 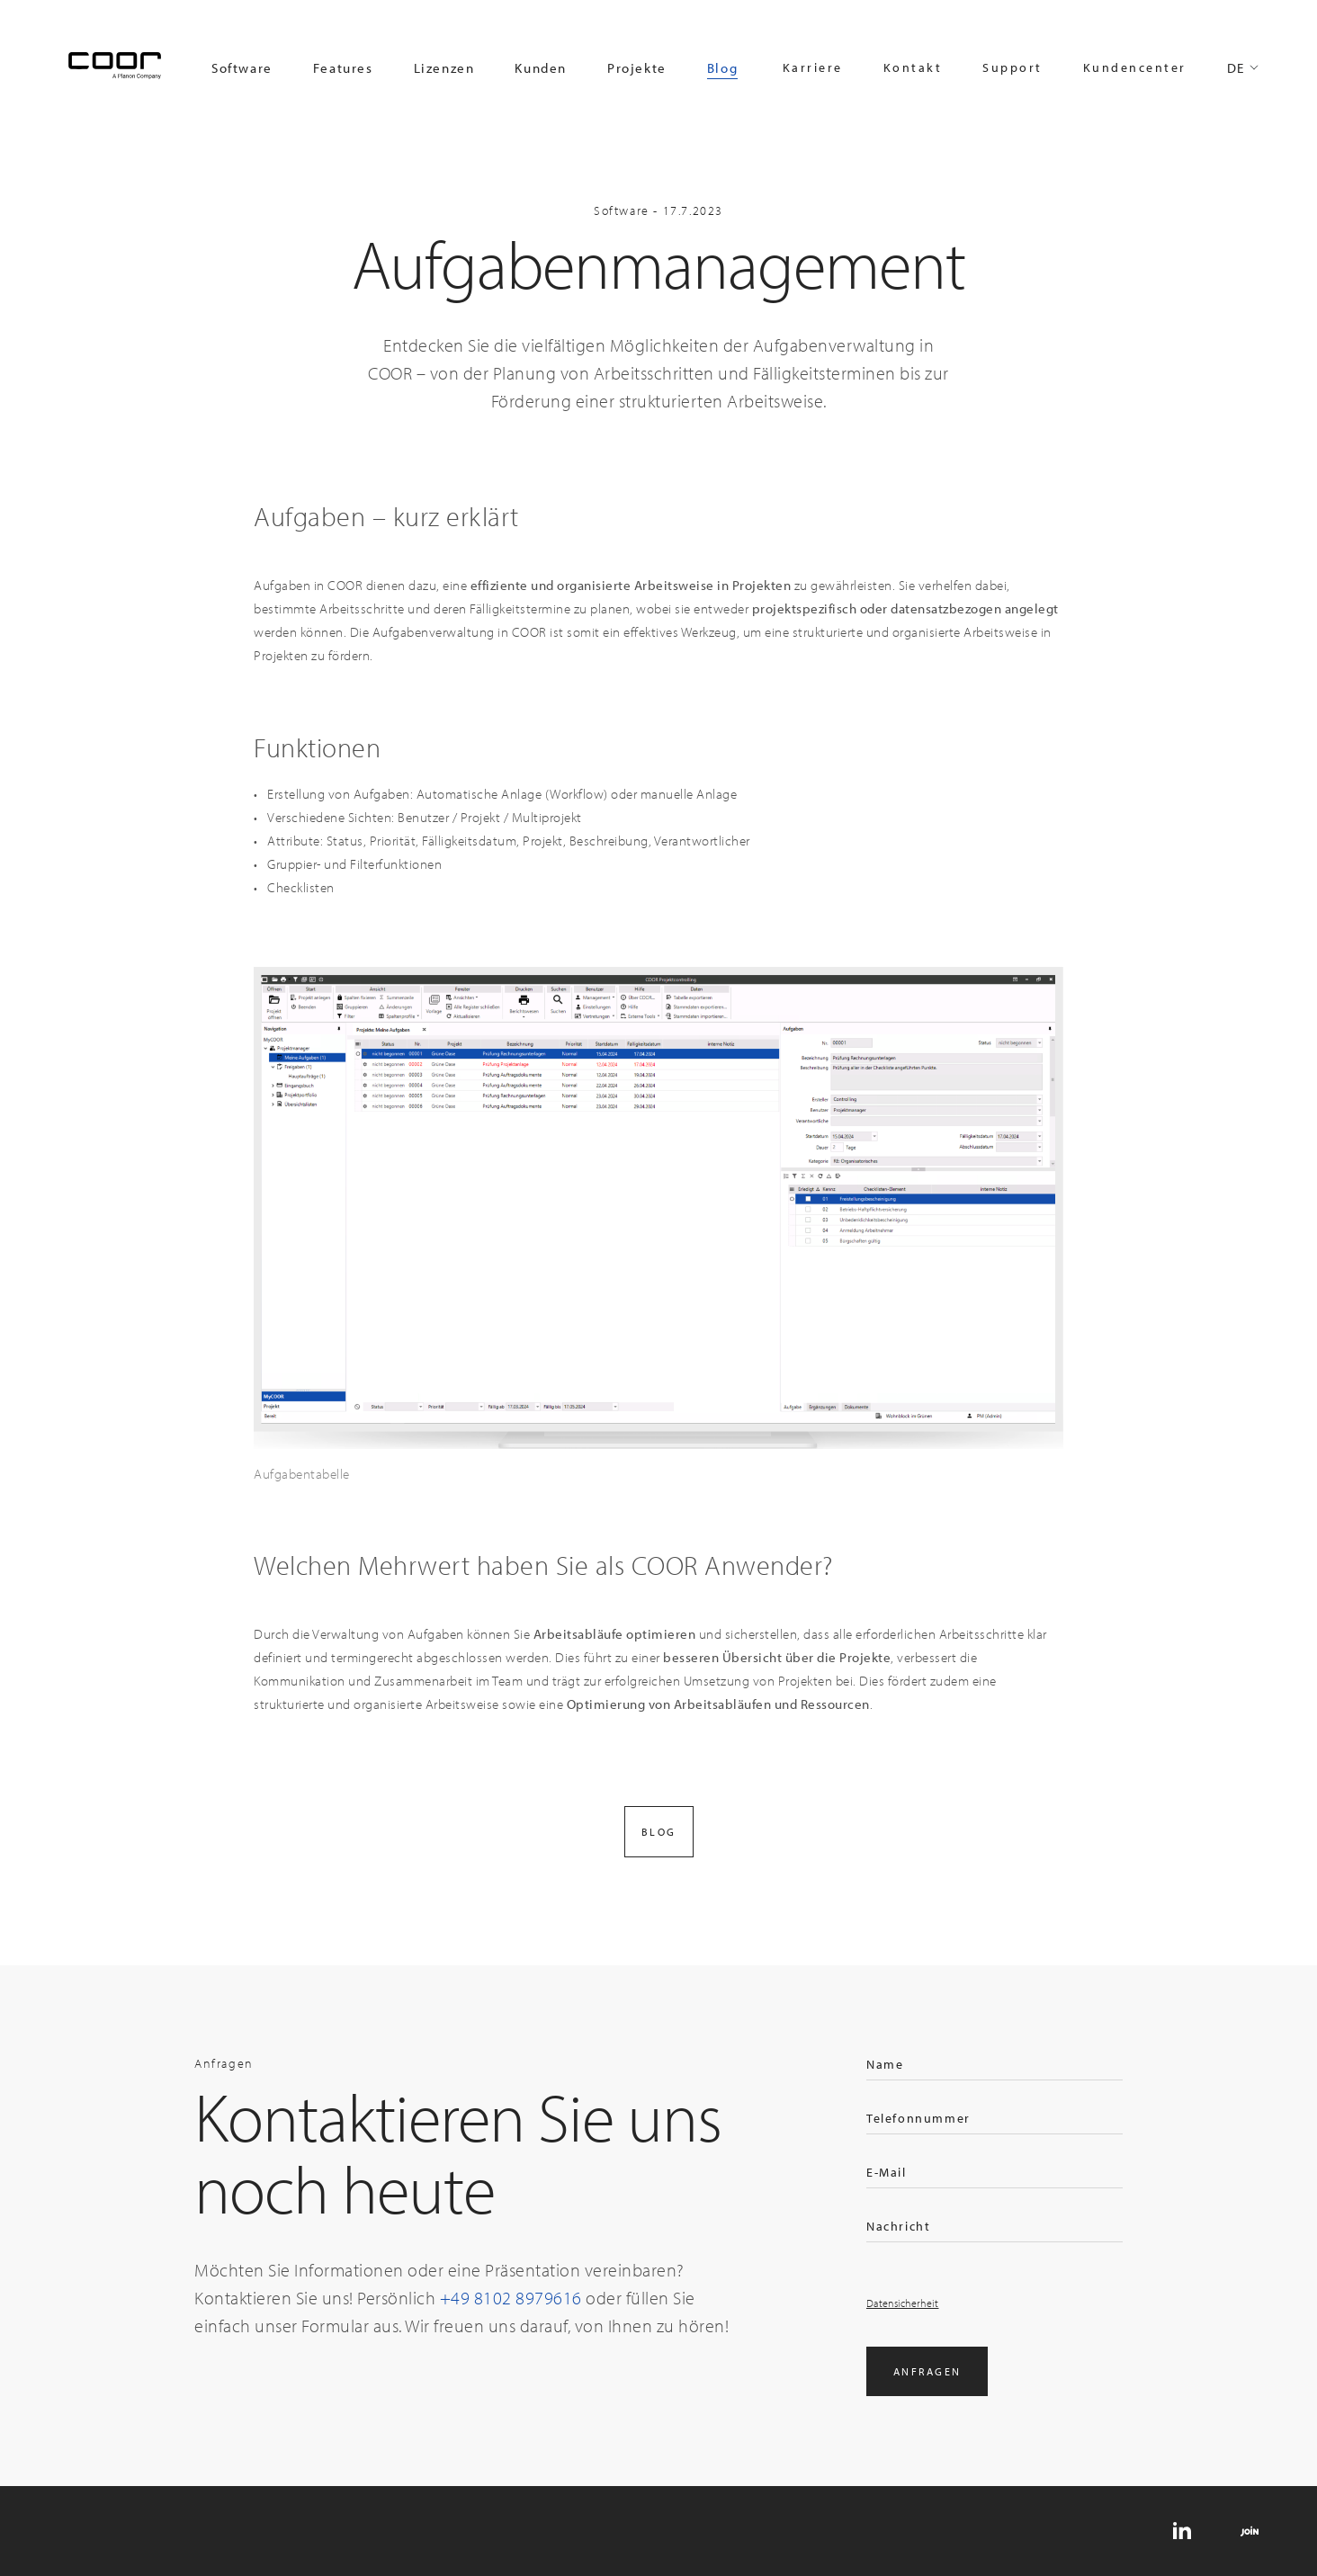 What do you see at coordinates (1236, 67) in the screenshot?
I see `DE` at bounding box center [1236, 67].